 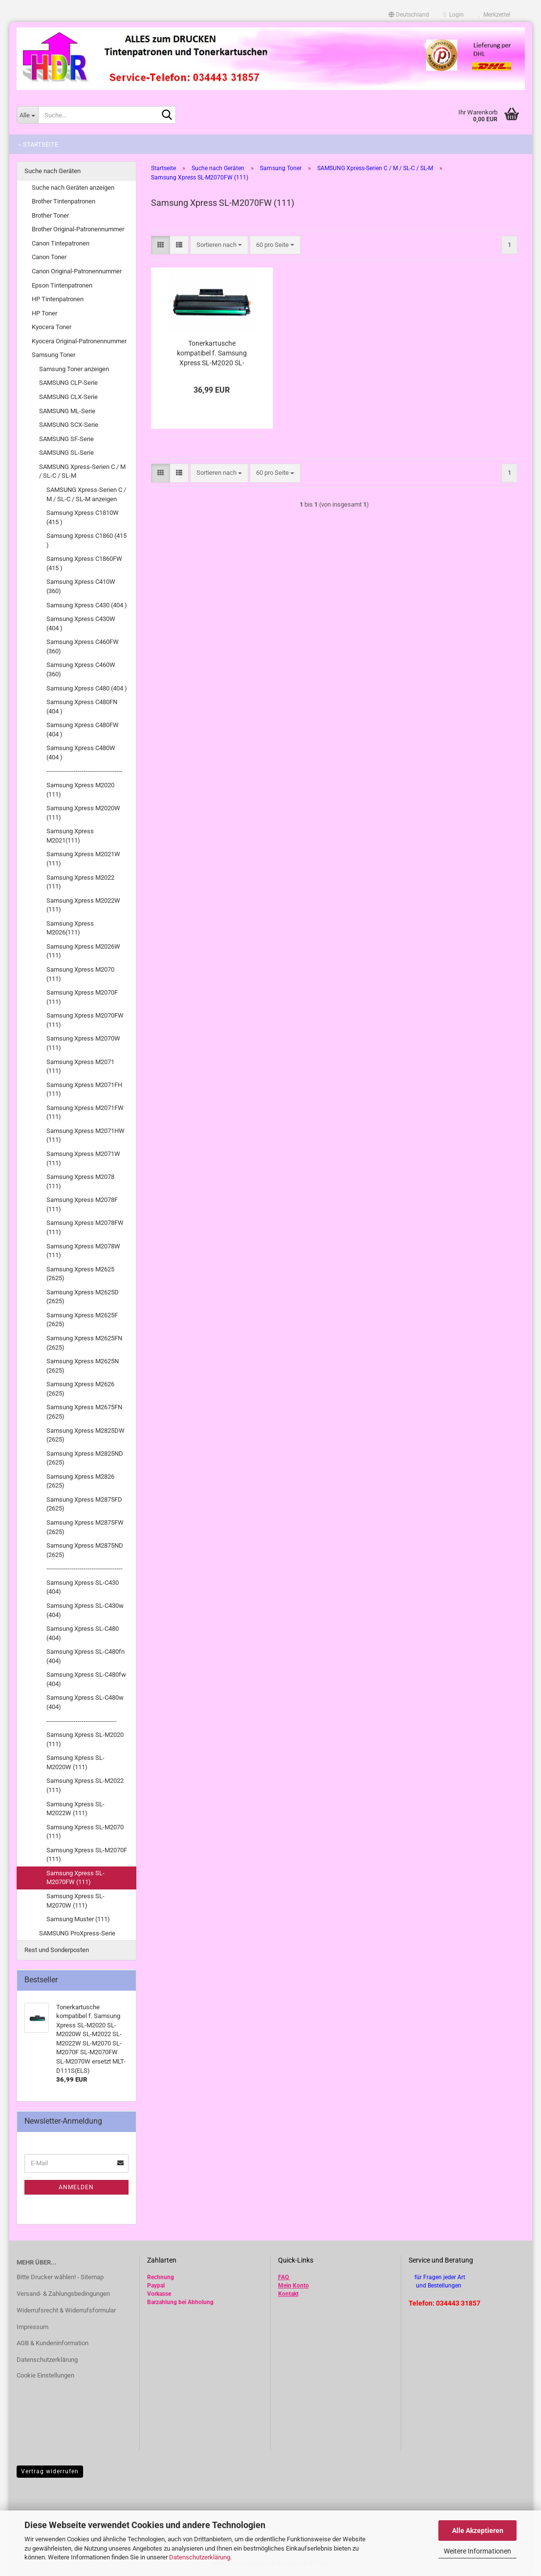 What do you see at coordinates (85, 1135) in the screenshot?
I see `Samsung Xpress M2071HW (111)` at bounding box center [85, 1135].